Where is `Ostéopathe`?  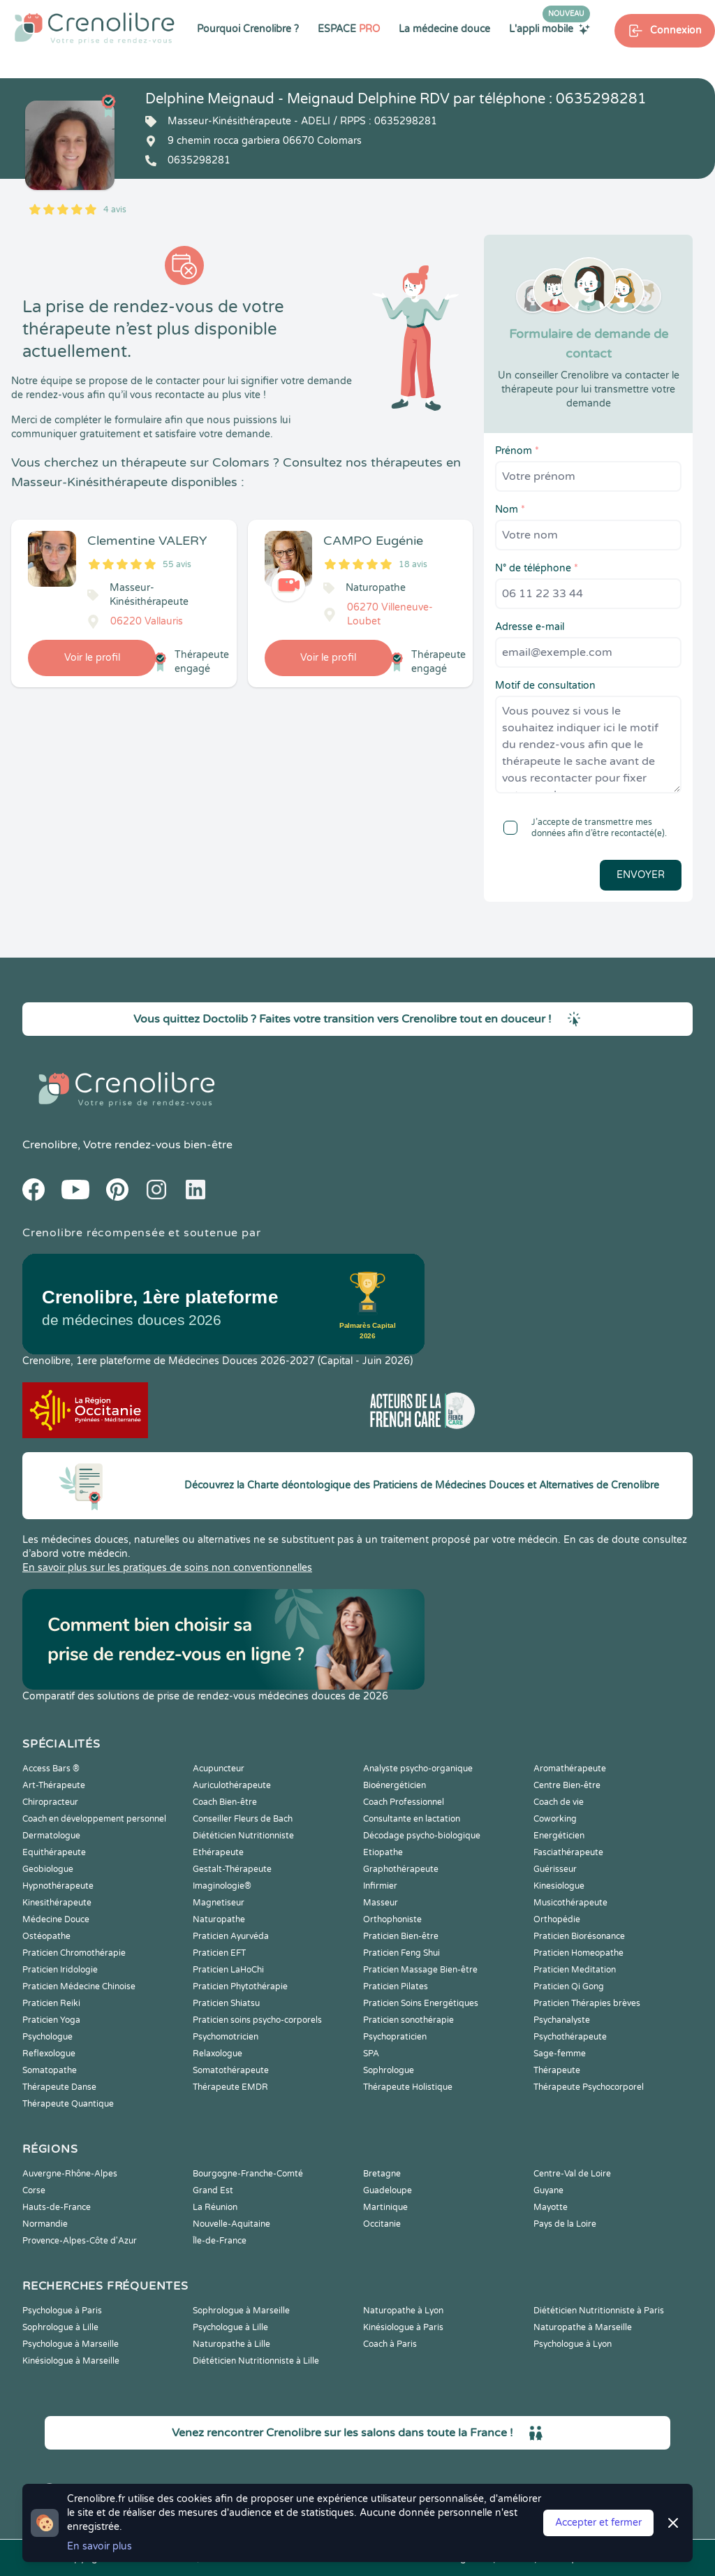 Ostéopathe is located at coordinates (46, 1936).